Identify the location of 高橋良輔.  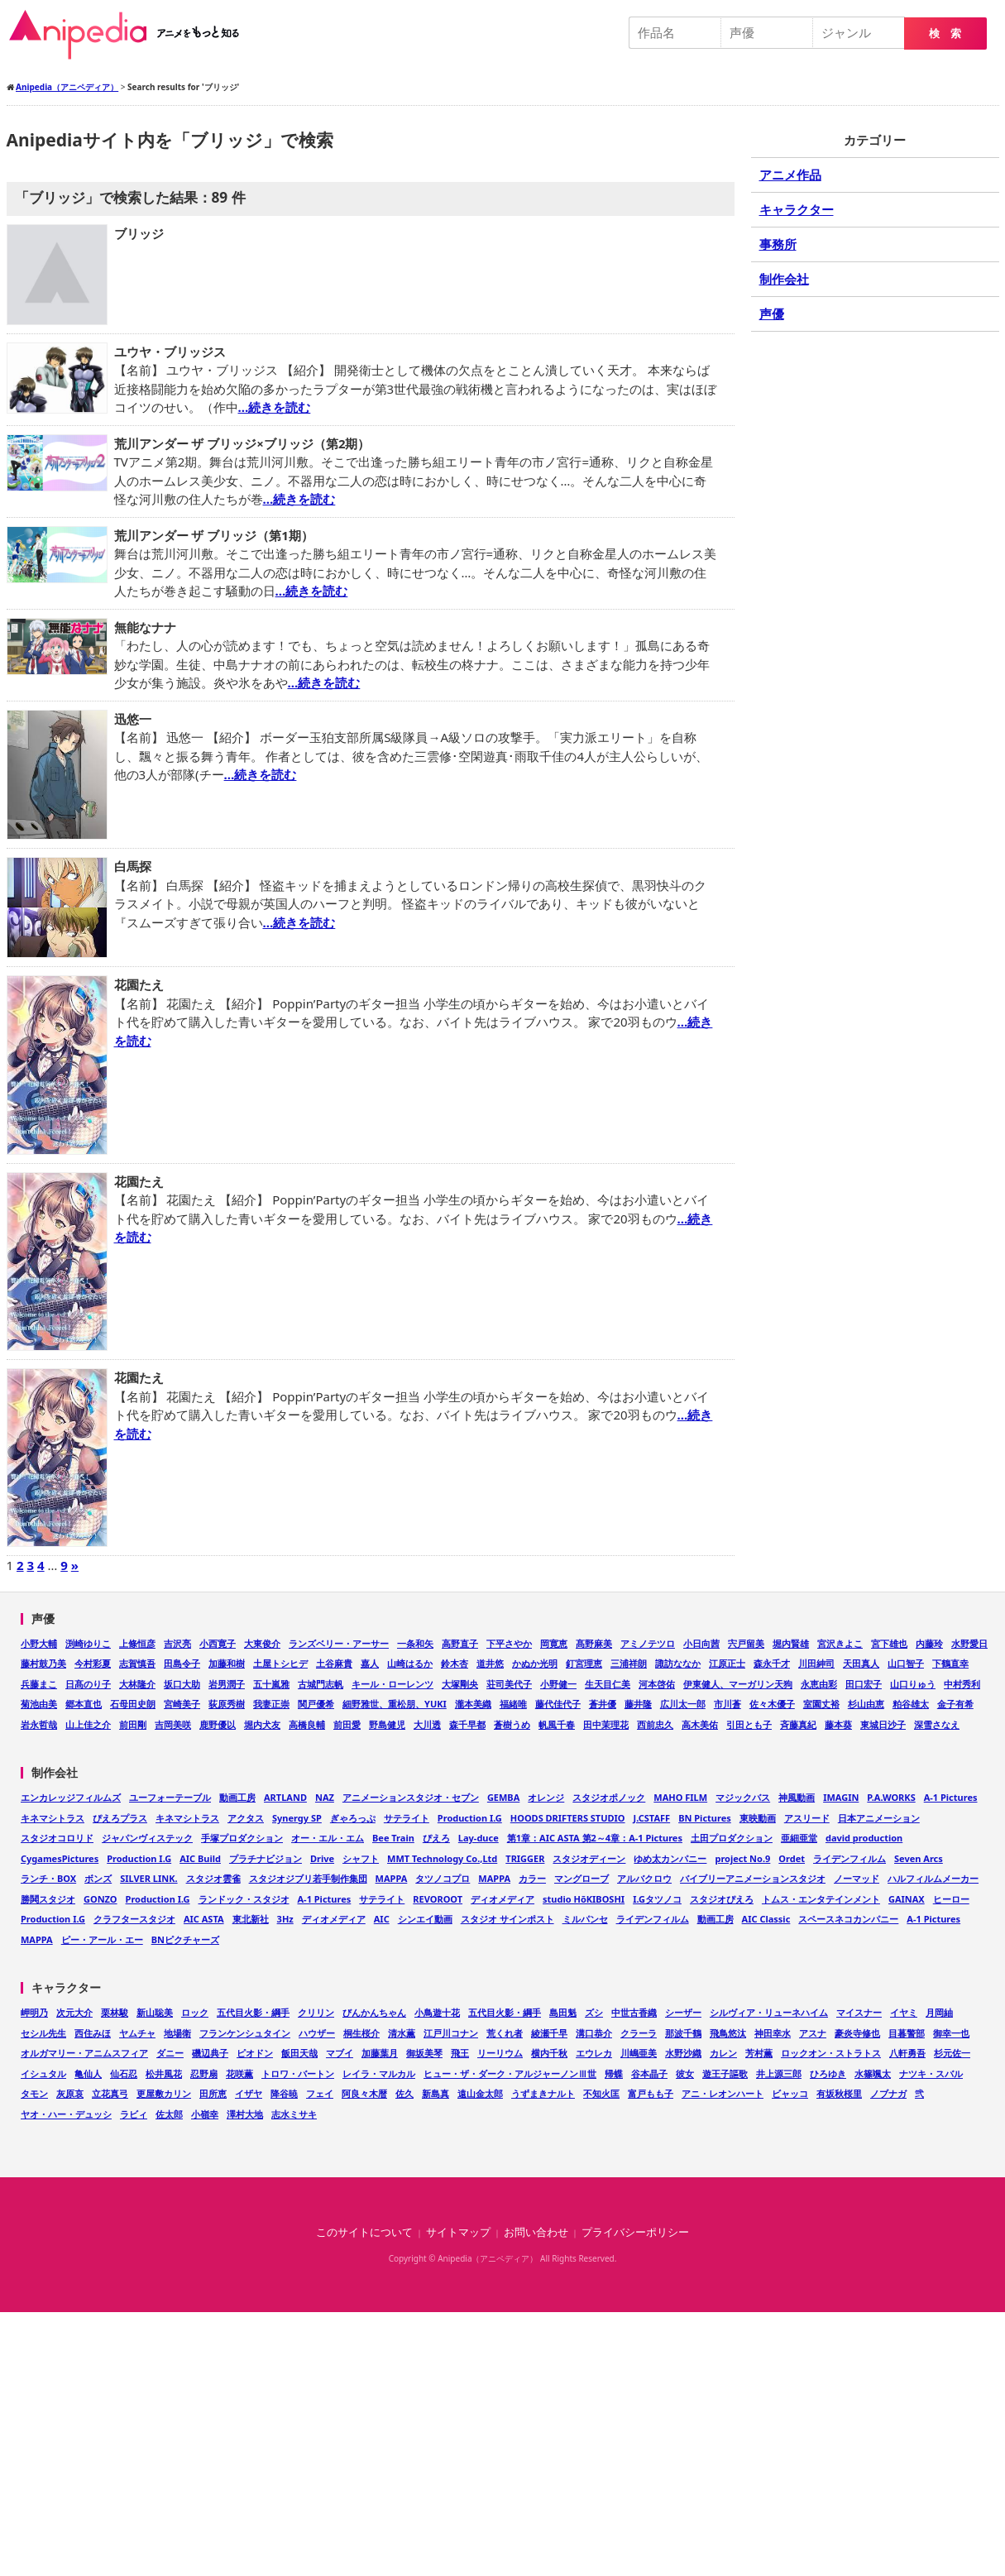
(307, 1724).